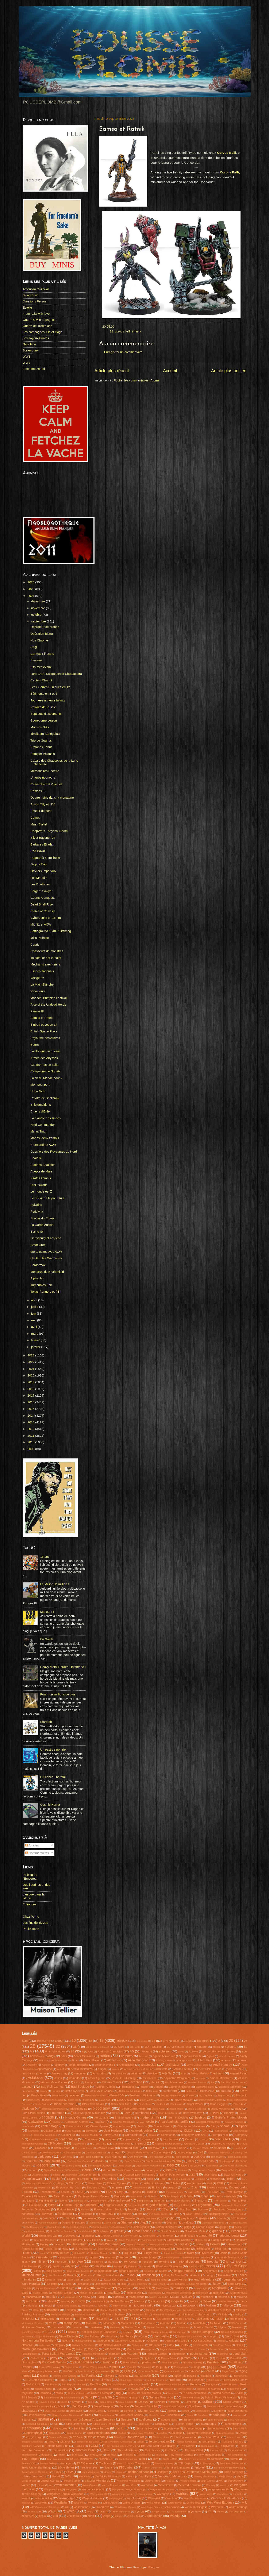 The height and width of the screenshot is (2576, 269). What do you see at coordinates (140, 2187) in the screenshot?
I see `Encobertura` at bounding box center [140, 2187].